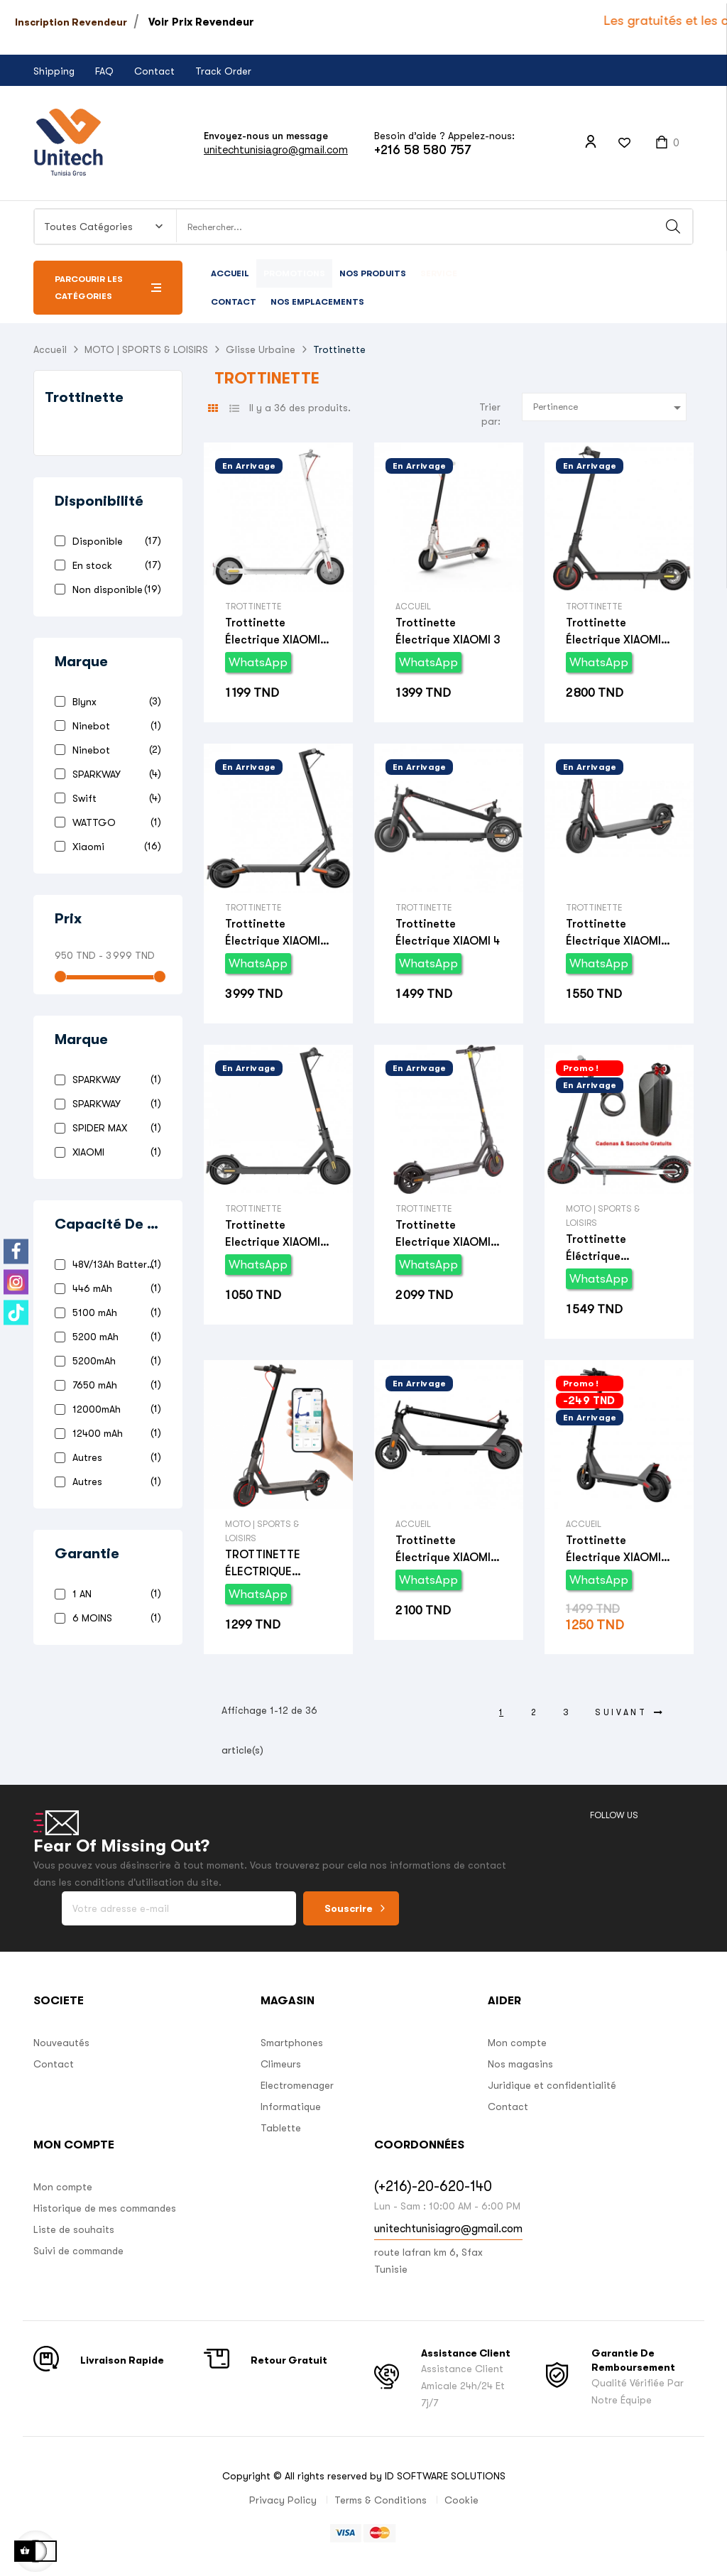  I want to click on Blynx, so click(114, 701).